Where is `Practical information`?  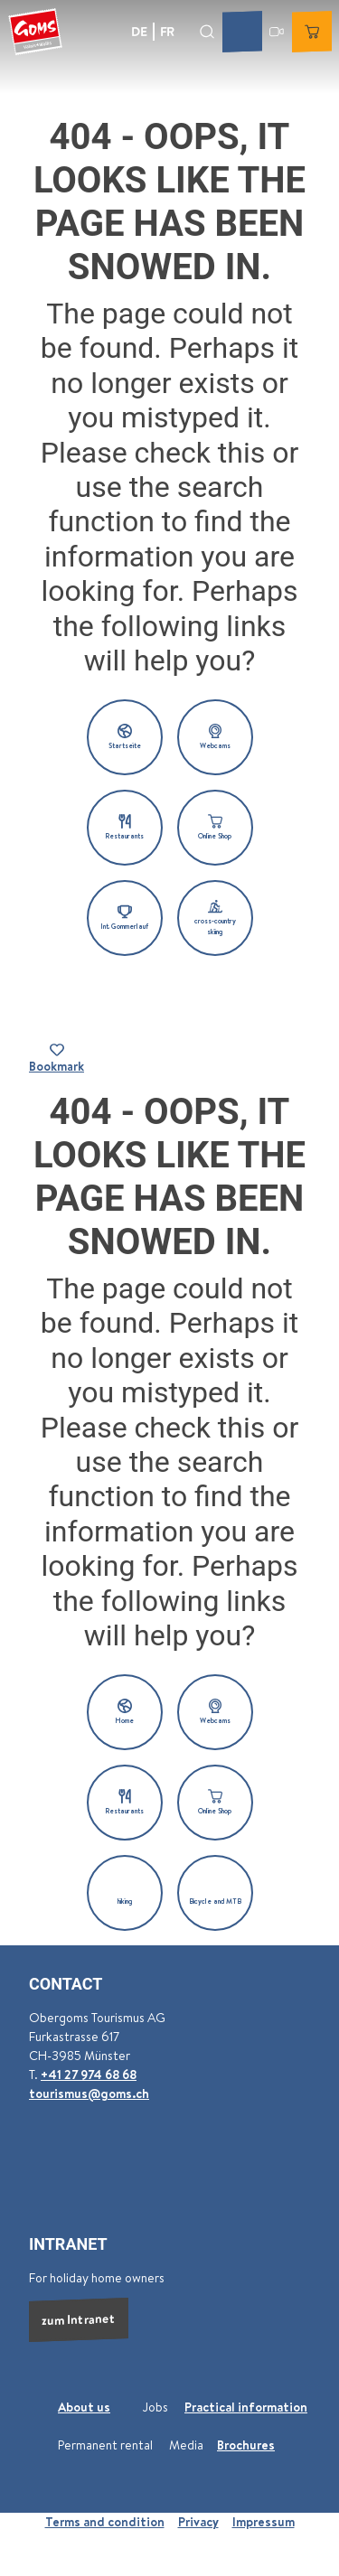 Practical information is located at coordinates (245, 2407).